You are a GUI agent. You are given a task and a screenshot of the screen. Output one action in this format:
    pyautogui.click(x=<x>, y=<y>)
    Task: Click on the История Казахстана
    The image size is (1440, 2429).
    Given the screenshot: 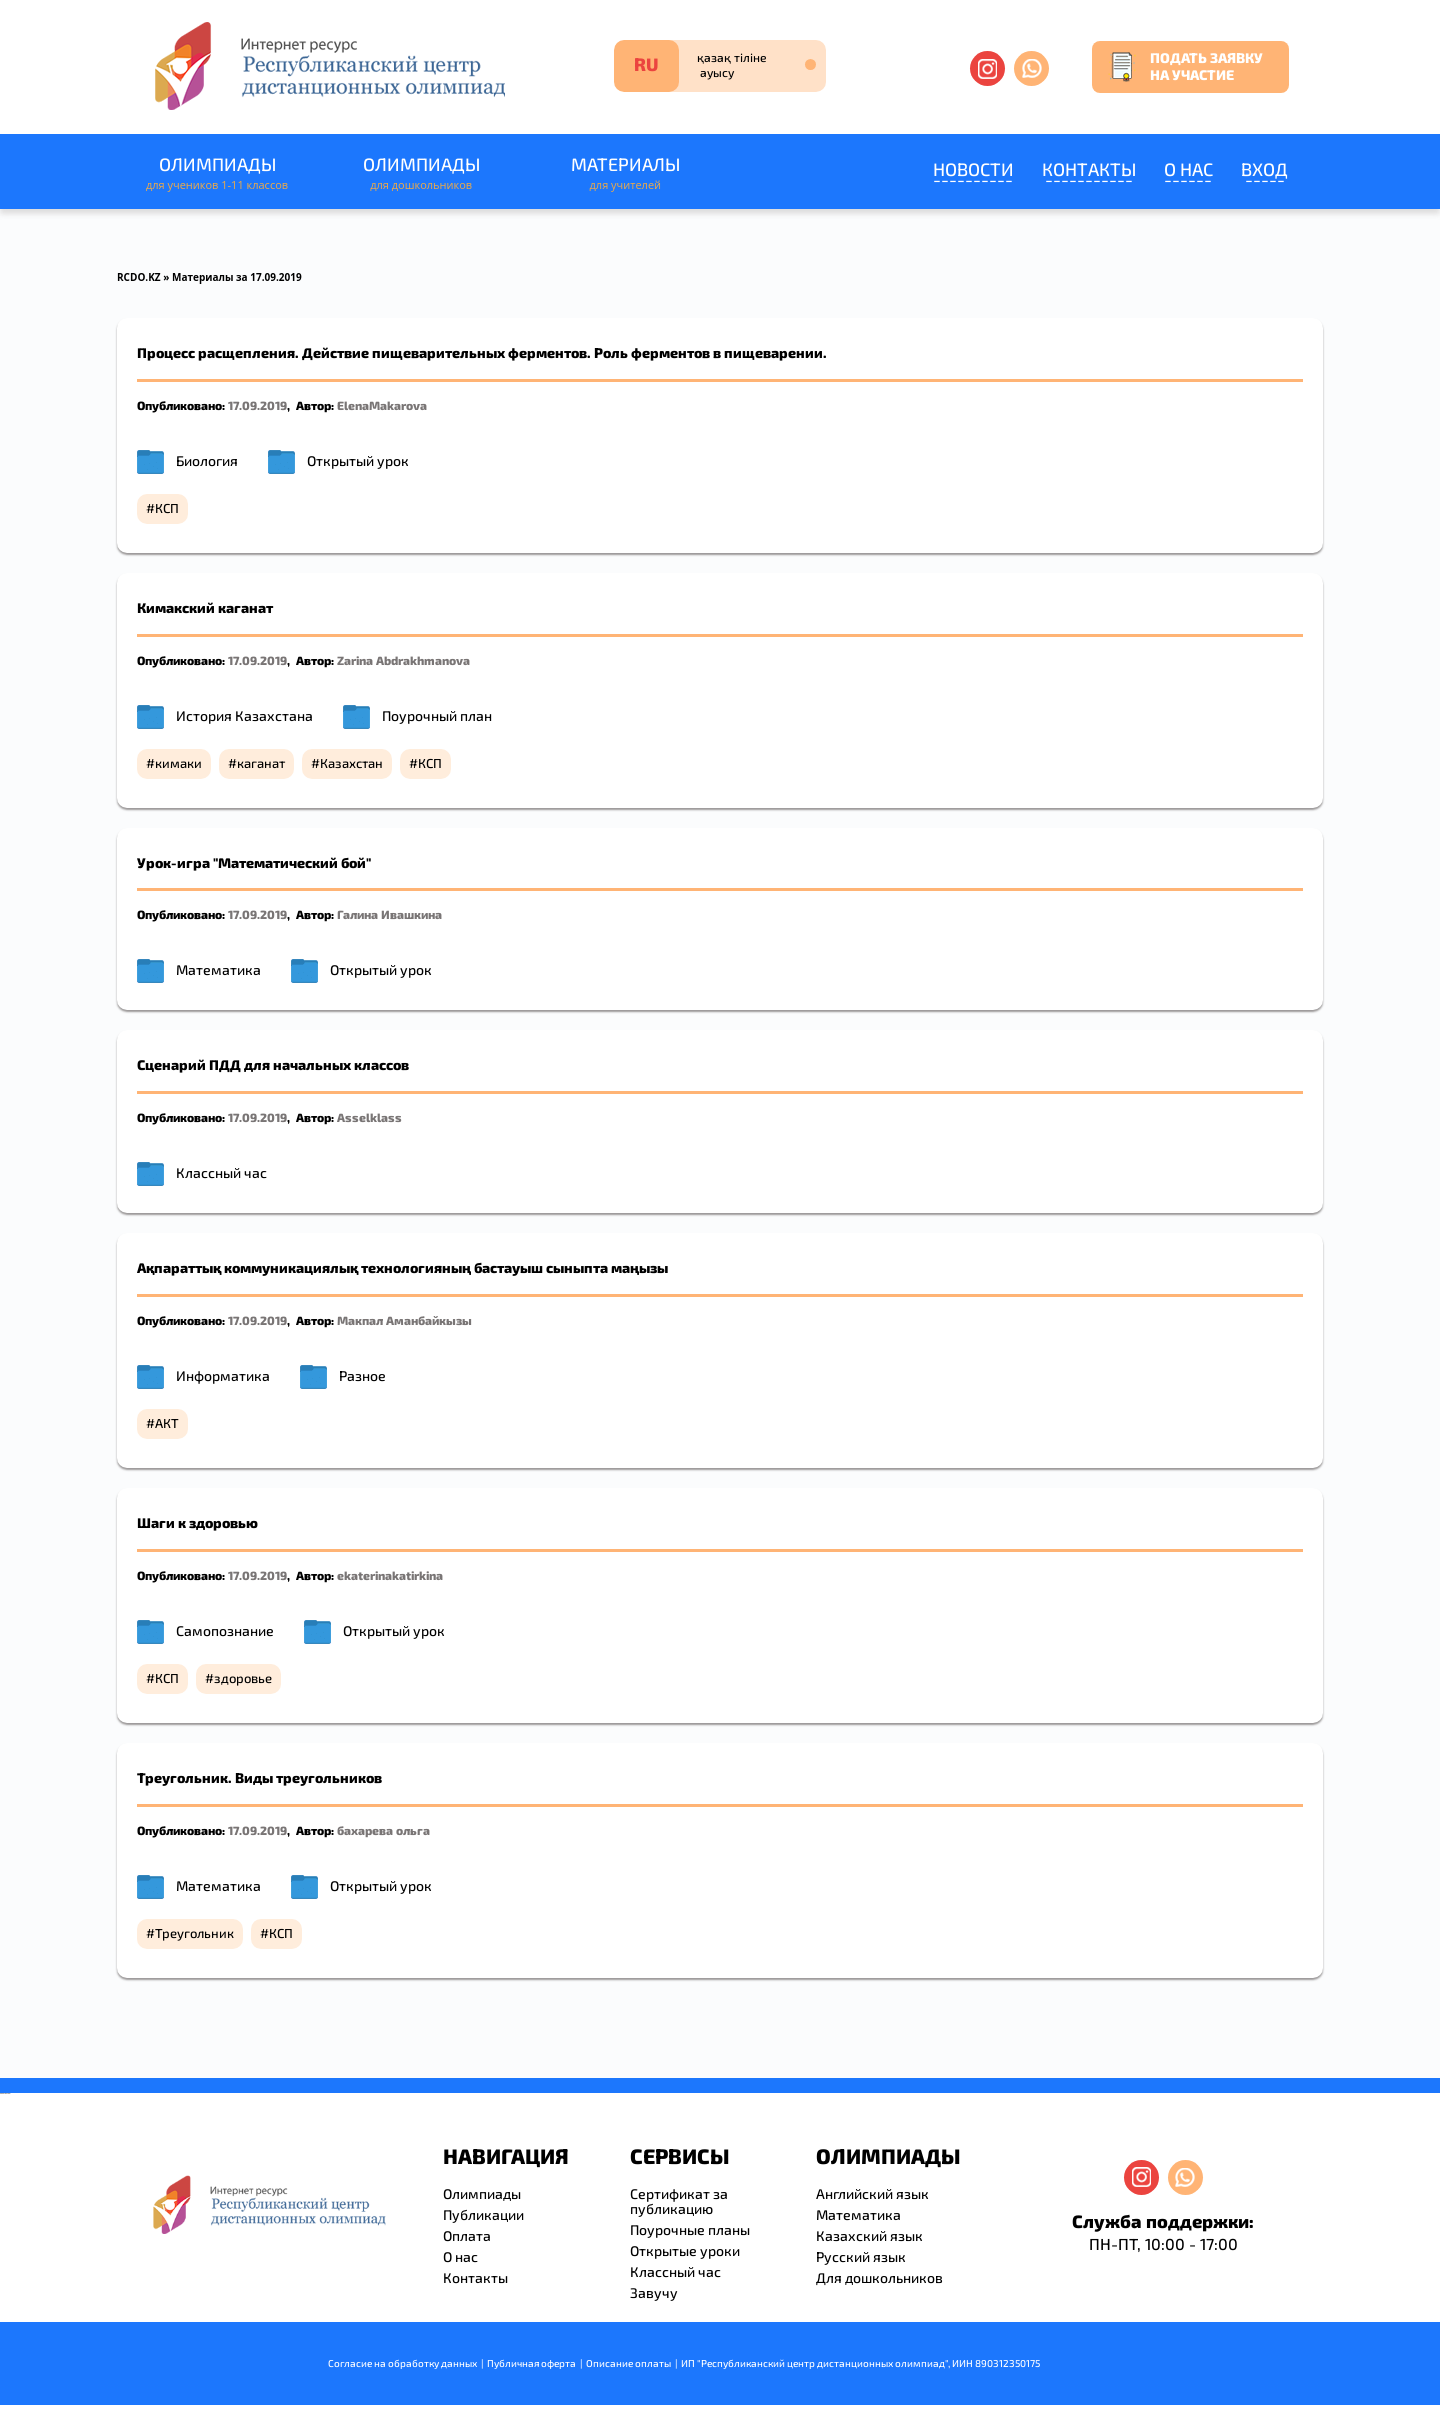 What is the action you would take?
    pyautogui.click(x=244, y=715)
    